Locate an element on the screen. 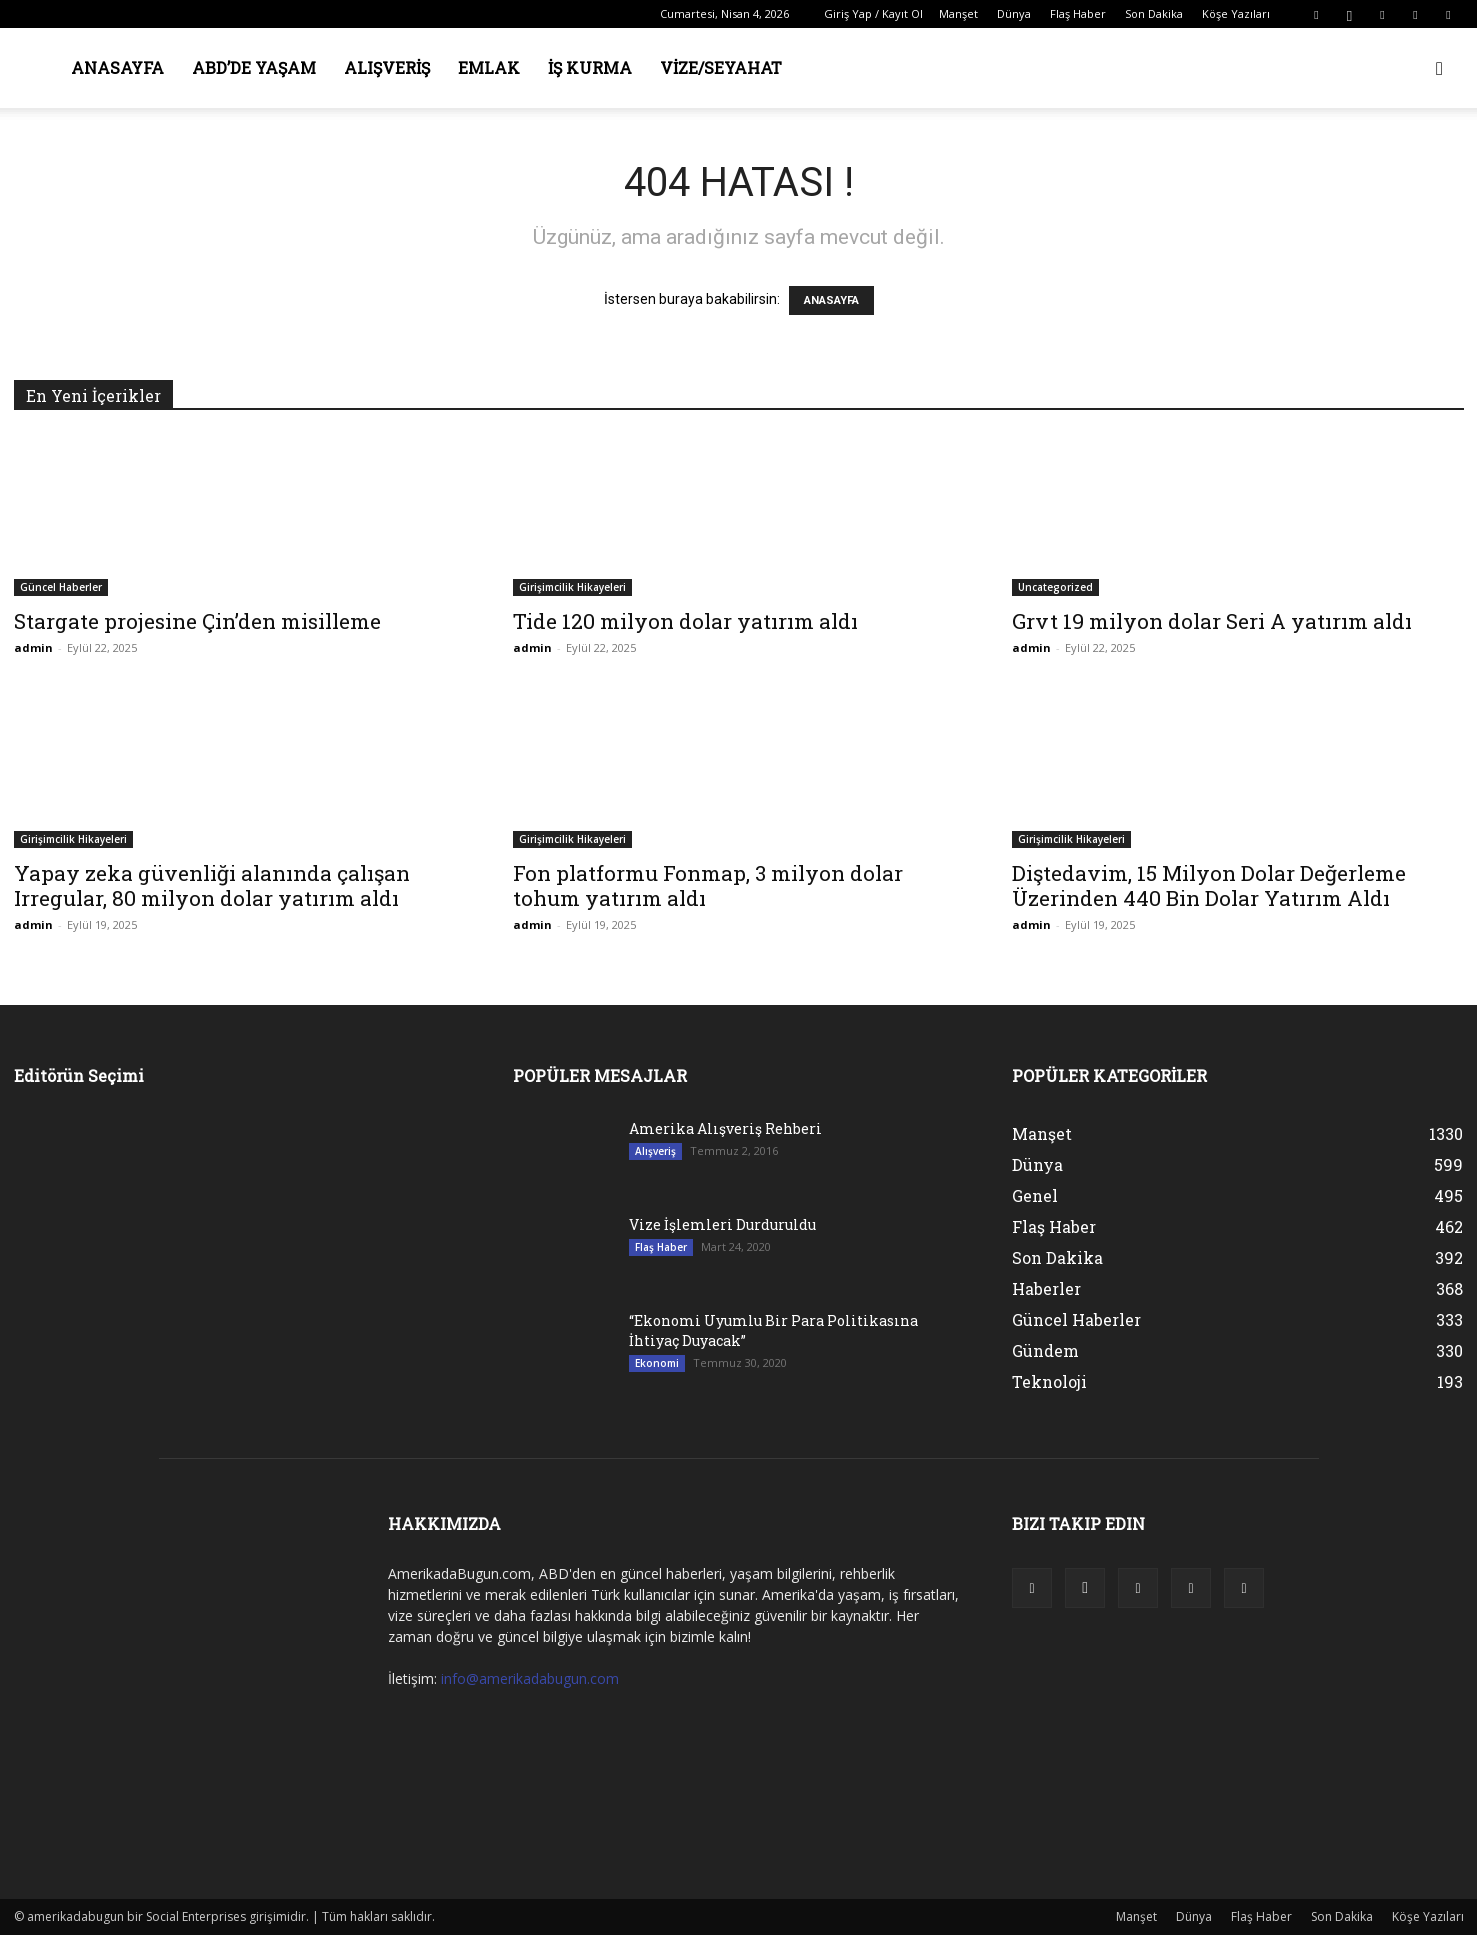 The height and width of the screenshot is (1935, 1477). admin is located at coordinates (33, 647).